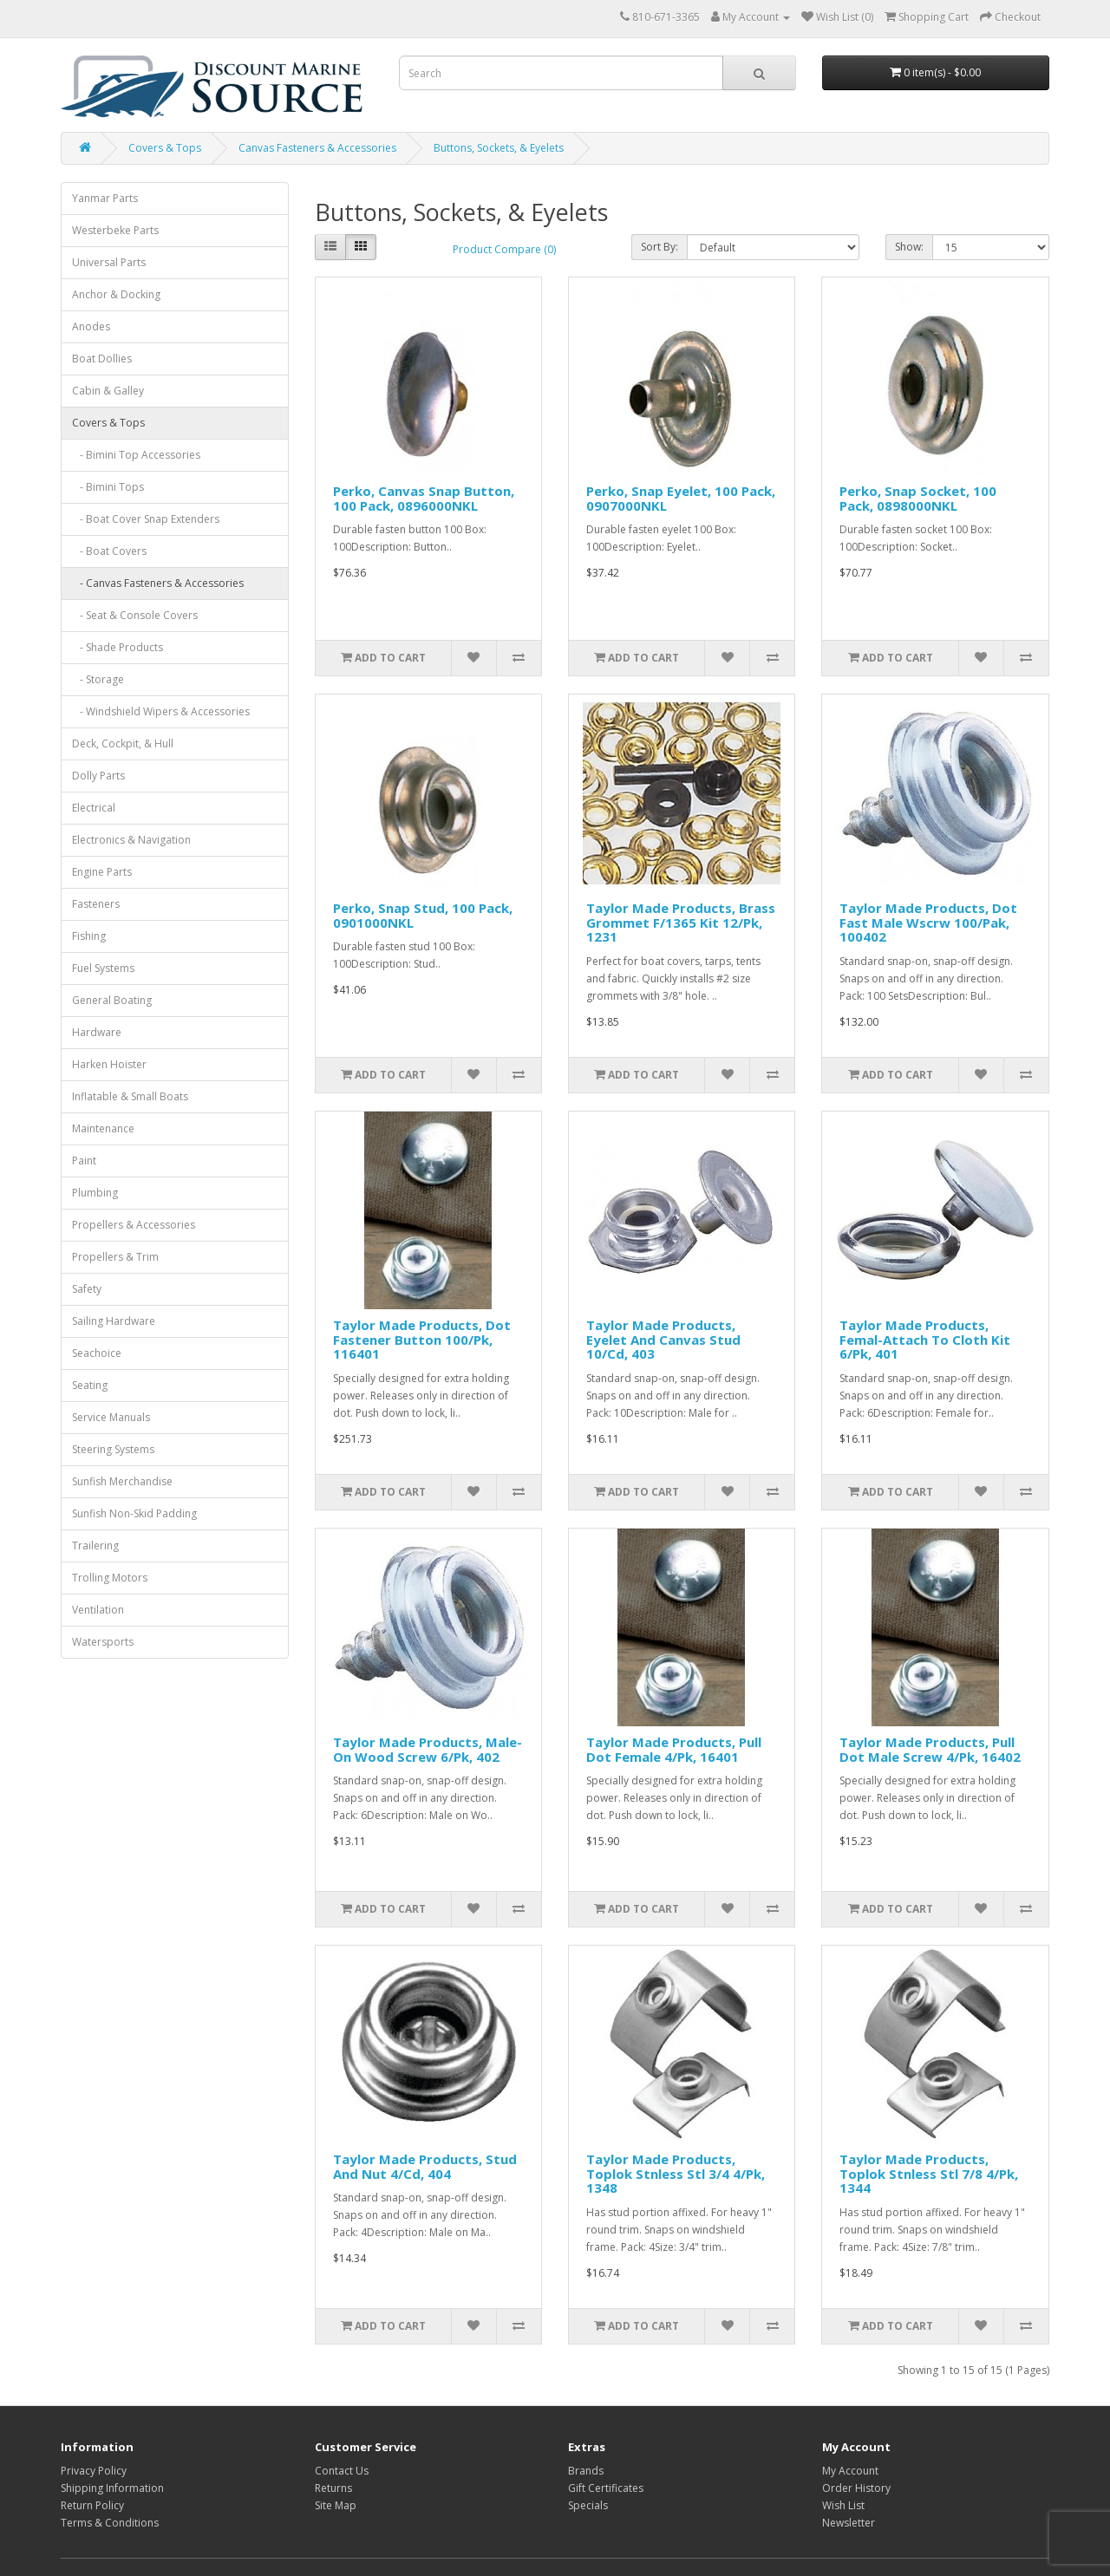 Image resolution: width=1110 pixels, height=2576 pixels. I want to click on Taylor Made Products, Male-On Wood Screw 6/Pk, 402, so click(427, 1749).